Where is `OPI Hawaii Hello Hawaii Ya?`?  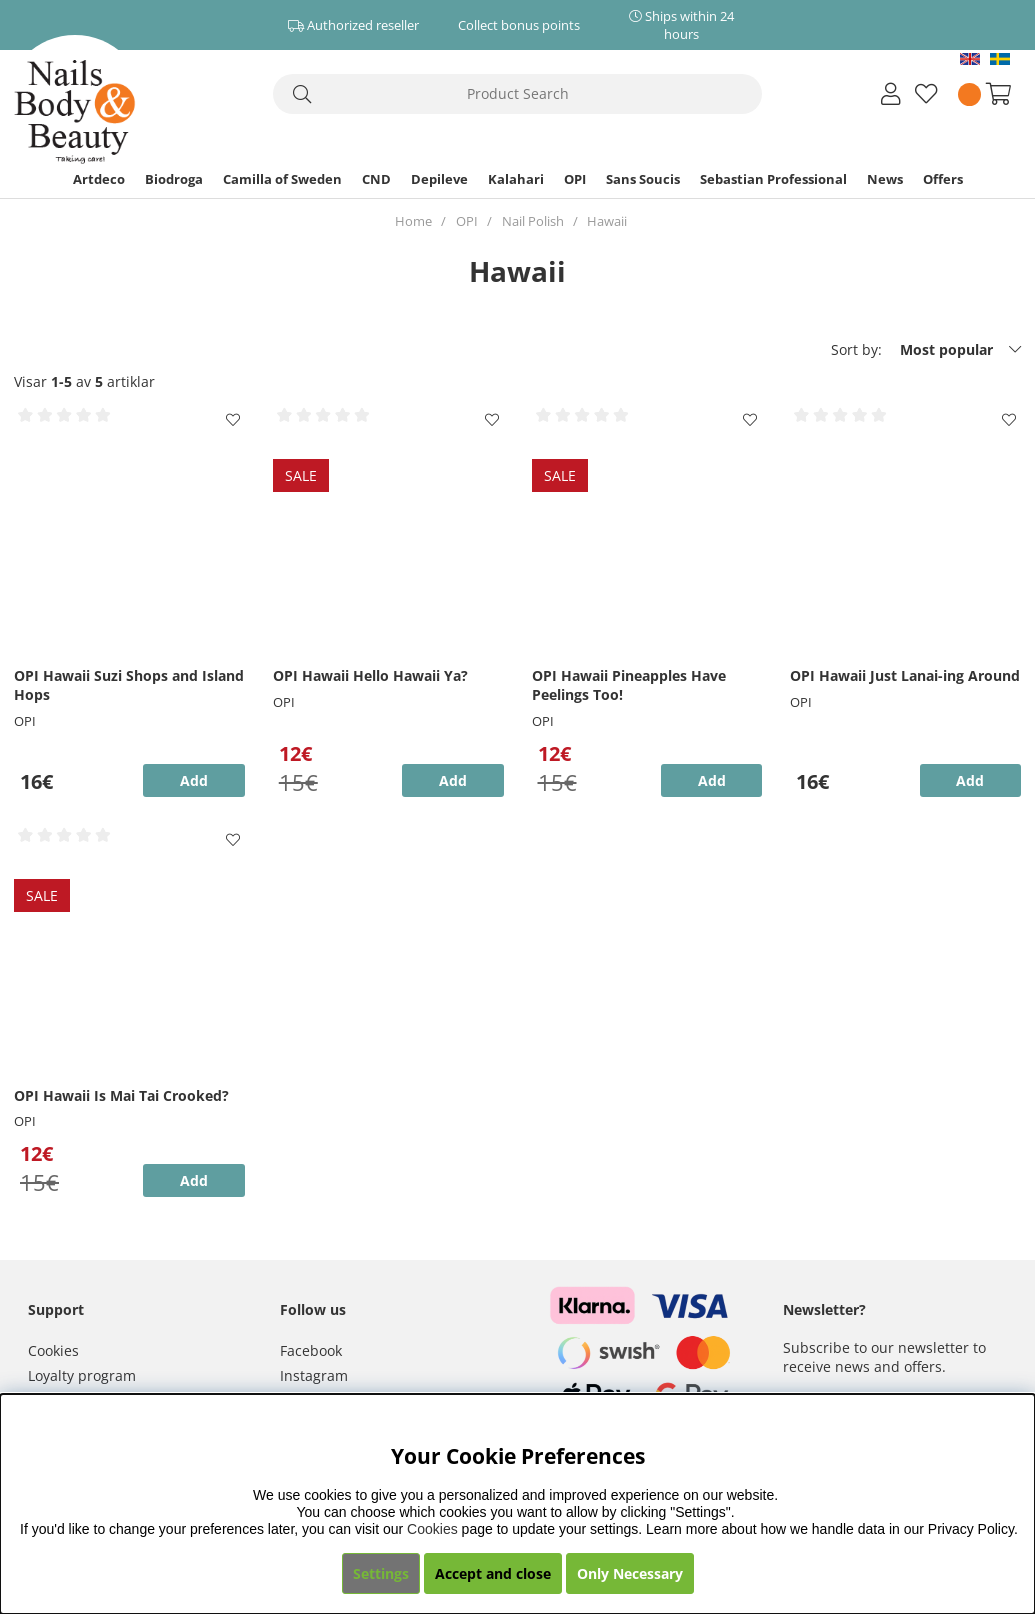 OPI Hawaii Hello Hawaii Ya? is located at coordinates (370, 675).